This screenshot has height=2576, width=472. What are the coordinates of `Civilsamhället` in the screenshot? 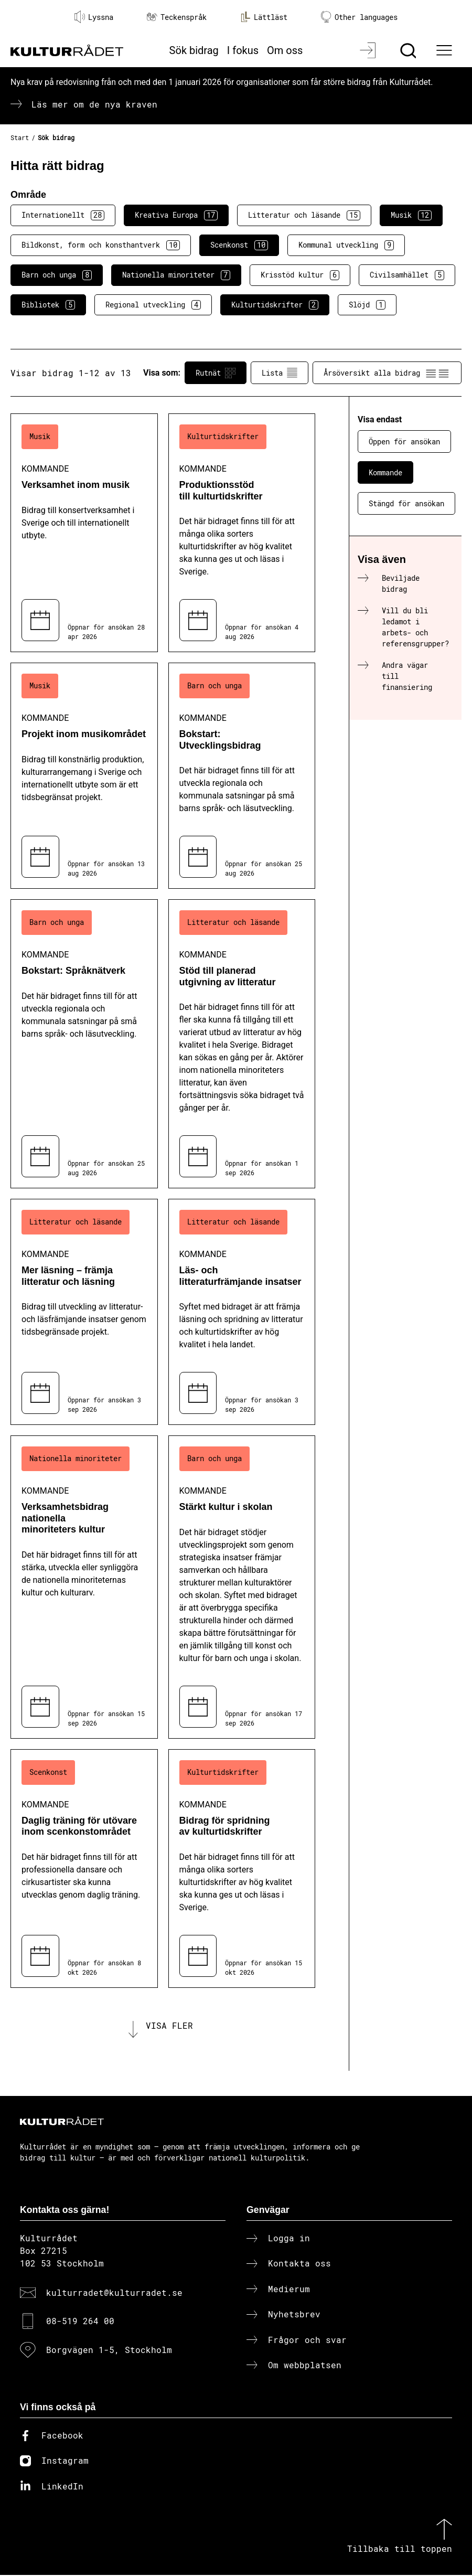 It's located at (407, 275).